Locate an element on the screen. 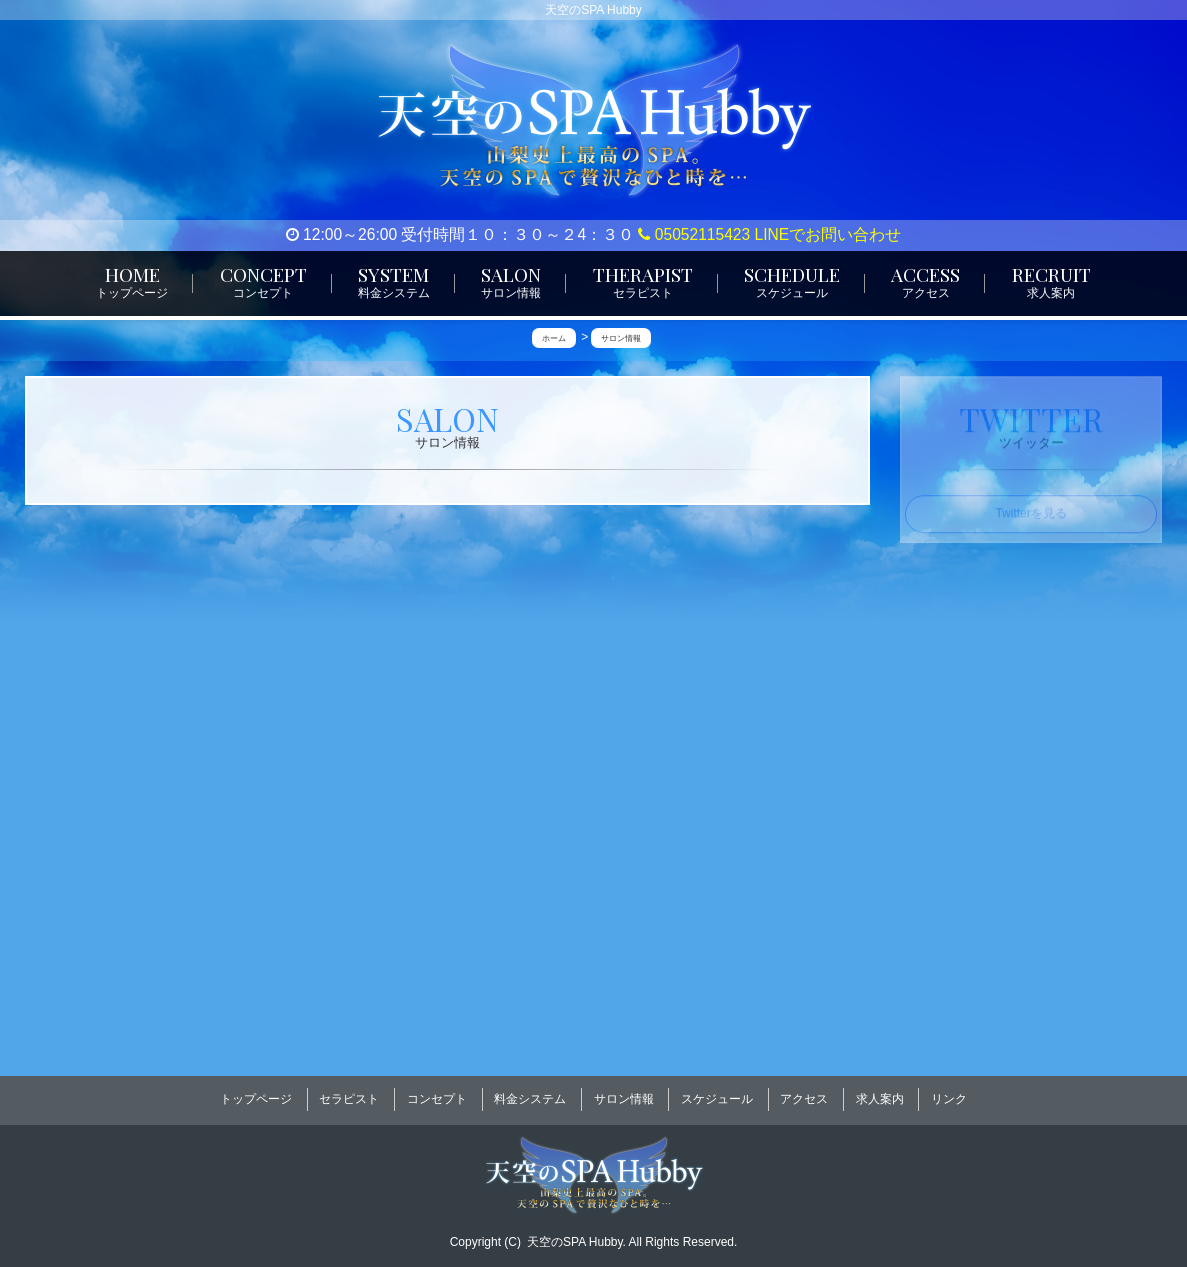  コンセプト is located at coordinates (437, 1093).